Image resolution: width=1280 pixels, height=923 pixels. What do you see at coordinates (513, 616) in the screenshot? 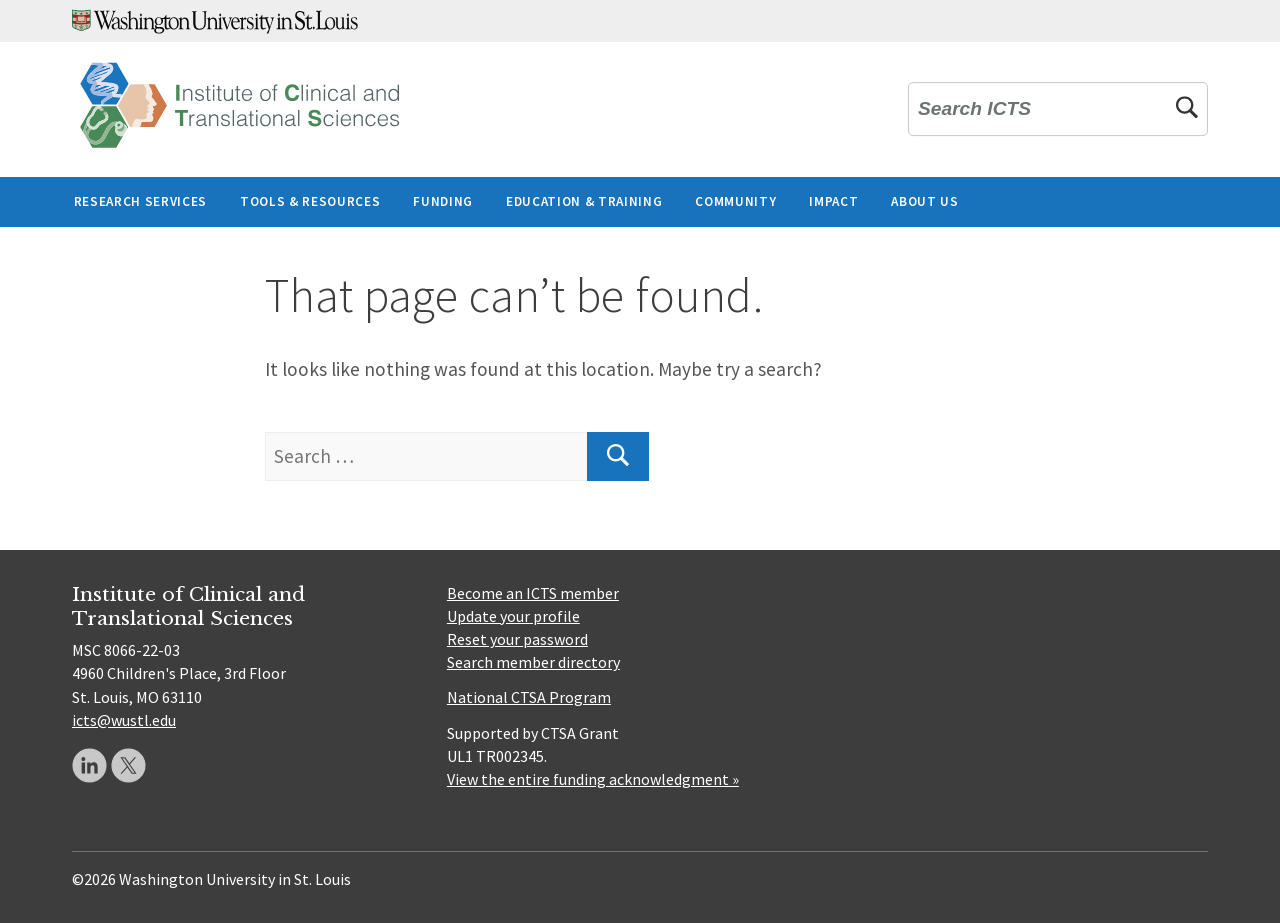
I see `Update your profile` at bounding box center [513, 616].